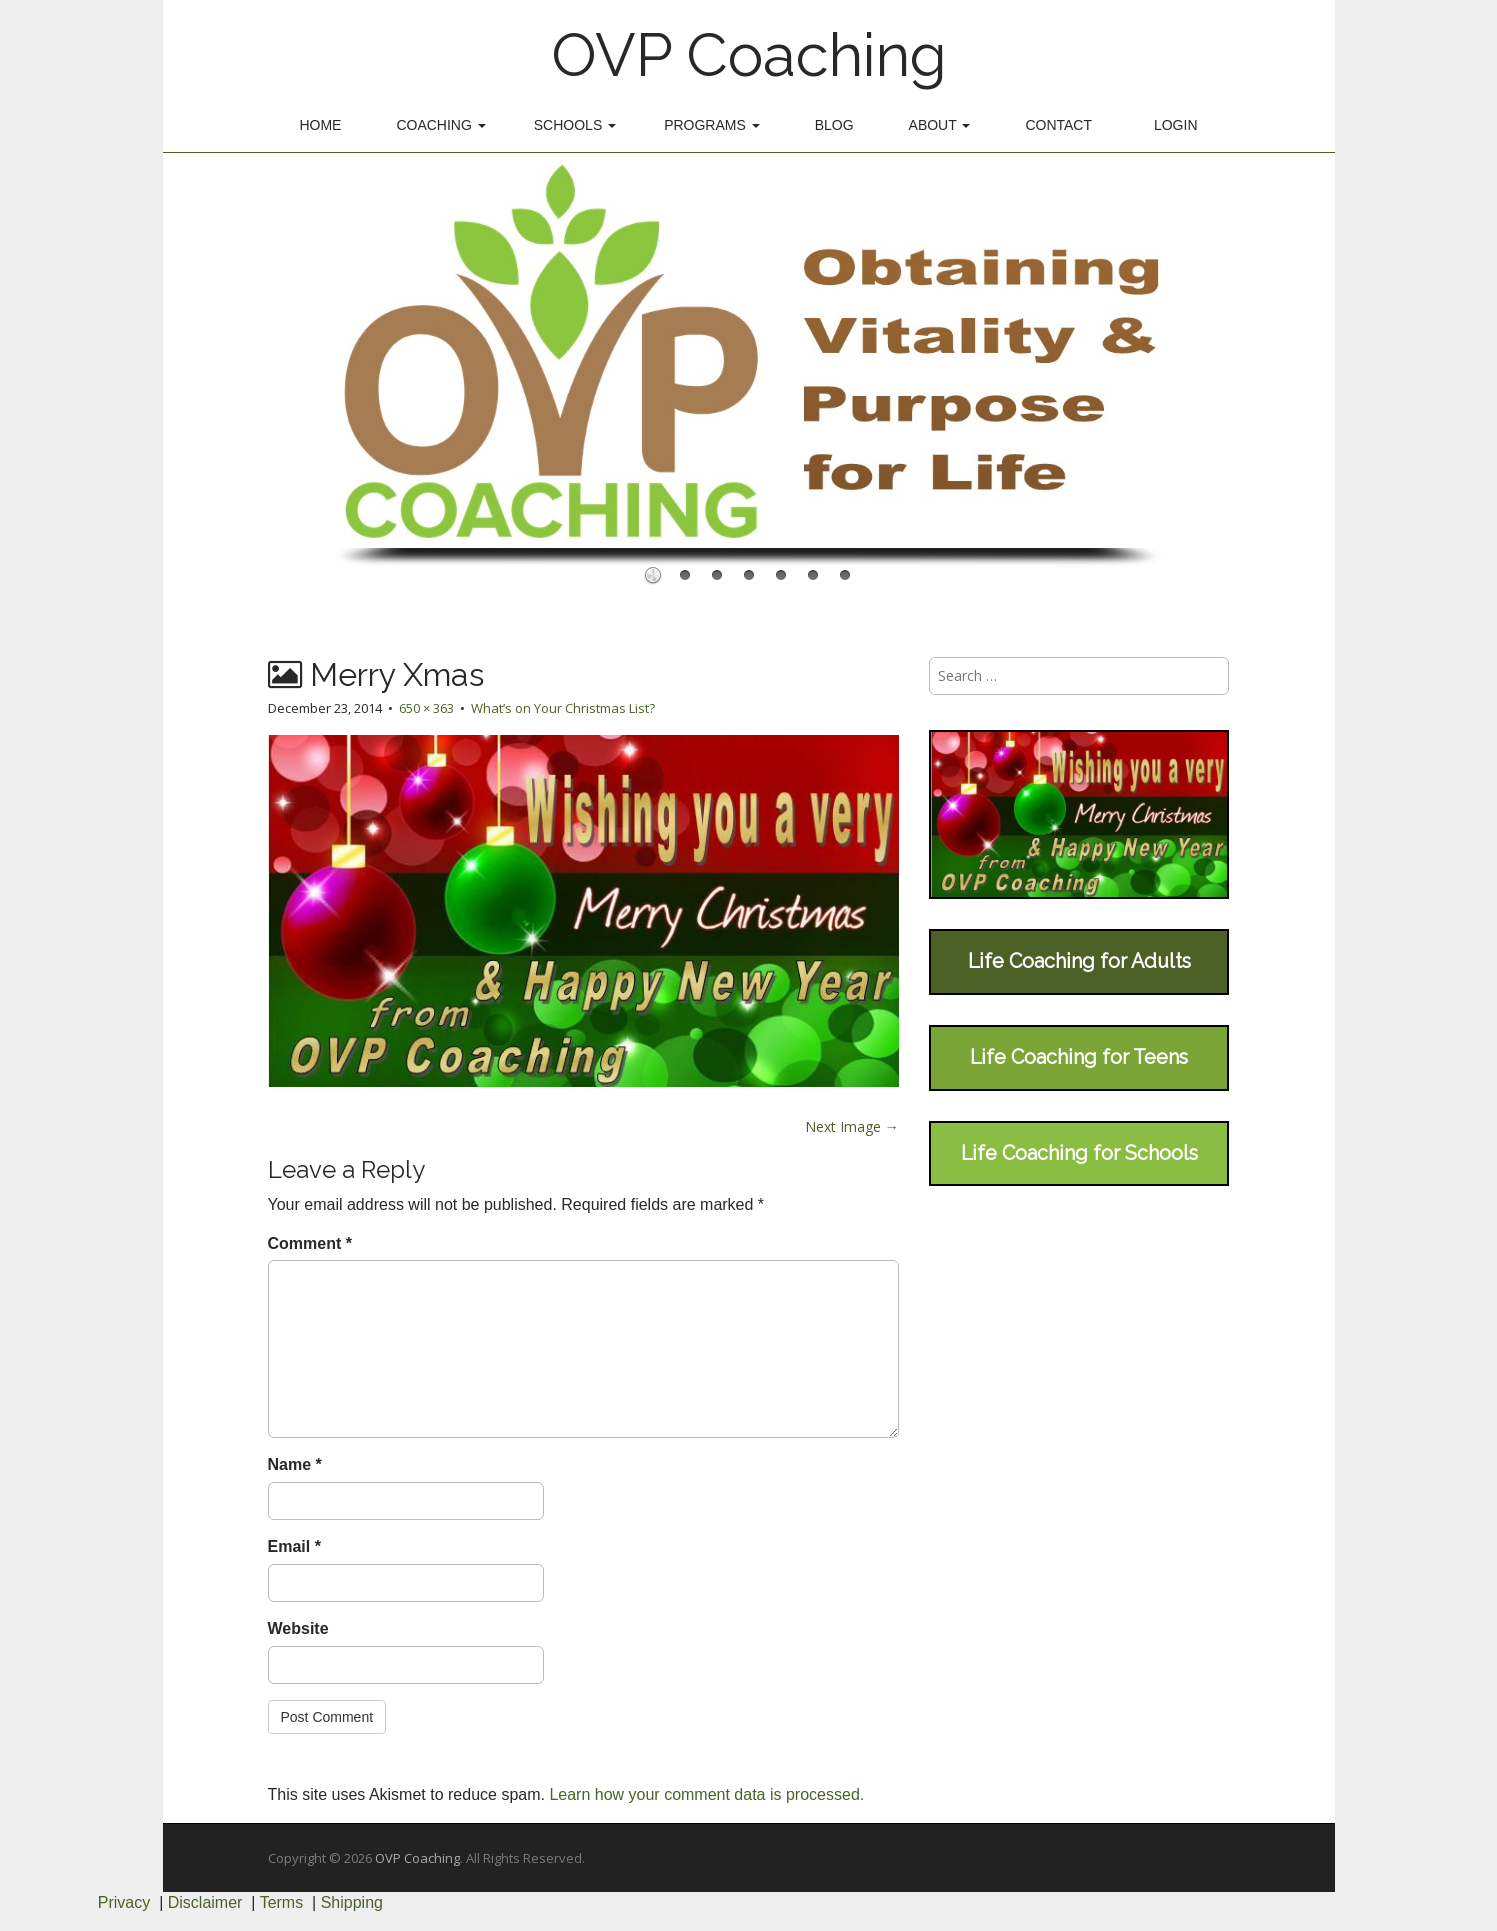 Image resolution: width=1497 pixels, height=1931 pixels. What do you see at coordinates (1176, 125) in the screenshot?
I see `Login` at bounding box center [1176, 125].